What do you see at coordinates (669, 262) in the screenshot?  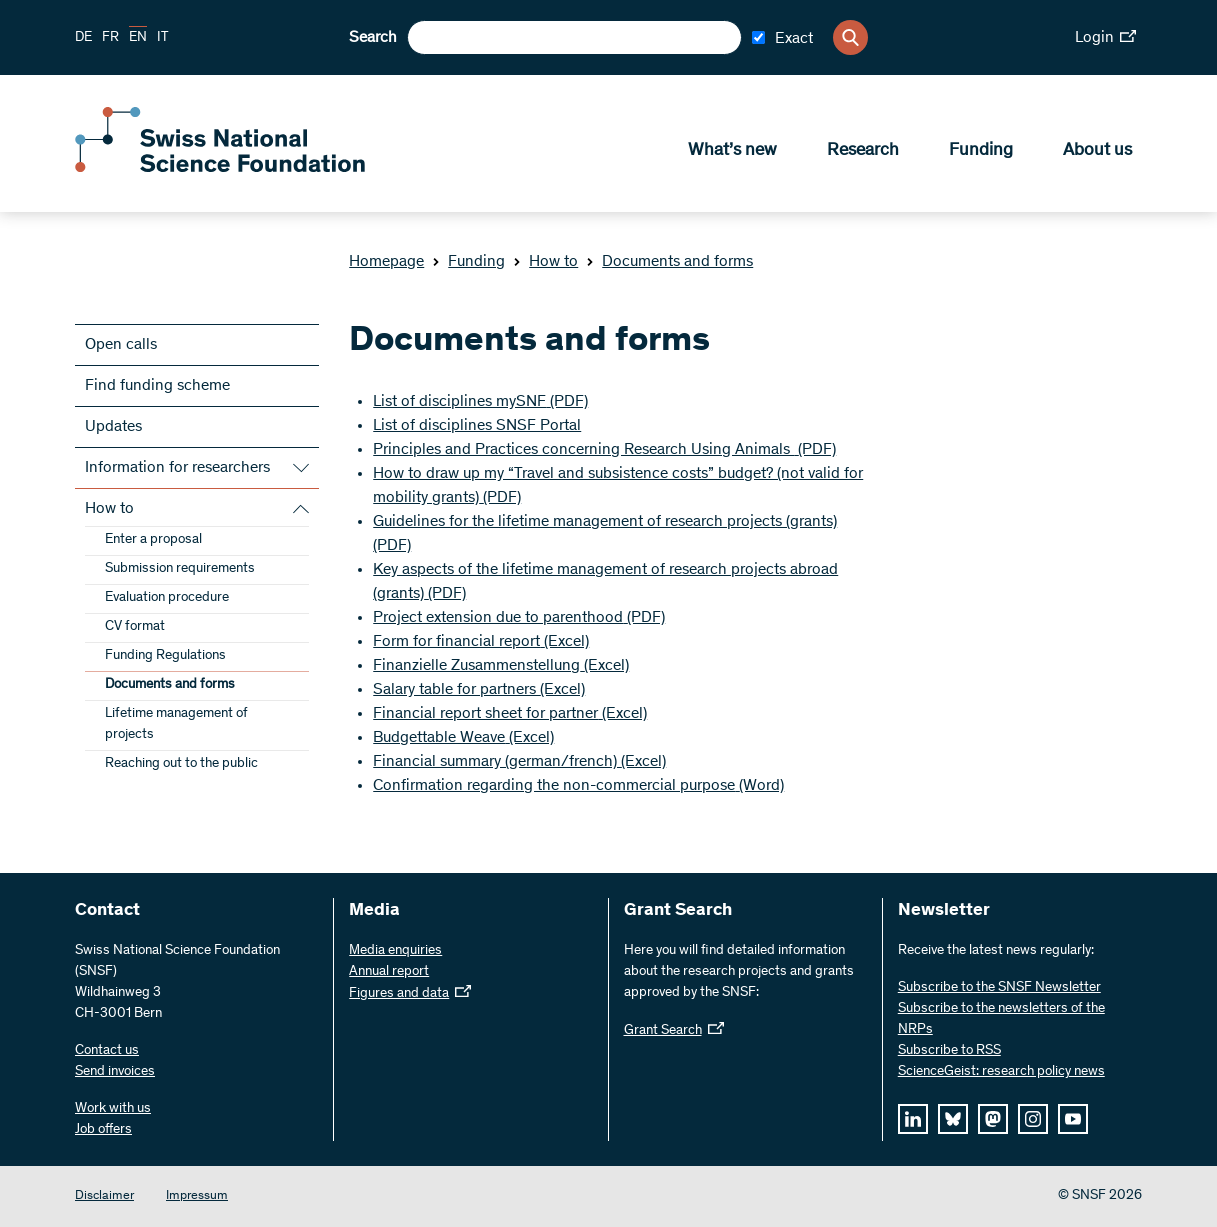 I see `Documents and forms` at bounding box center [669, 262].